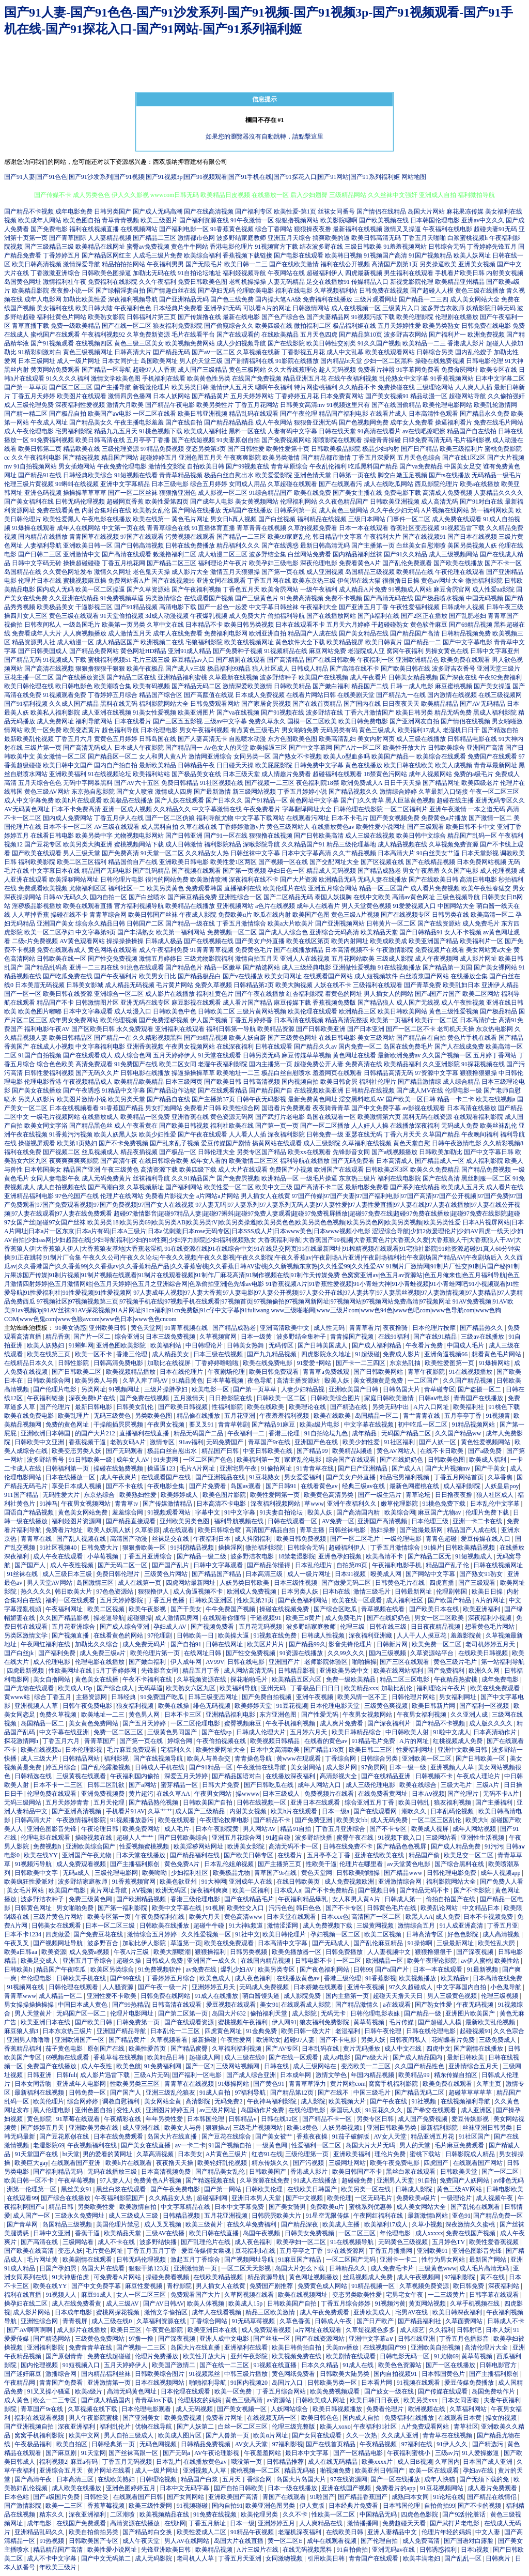 The height and width of the screenshot is (2576, 529). Describe the element at coordinates (459, 1433) in the screenshot. I see `久久国产精品ww` at that location.